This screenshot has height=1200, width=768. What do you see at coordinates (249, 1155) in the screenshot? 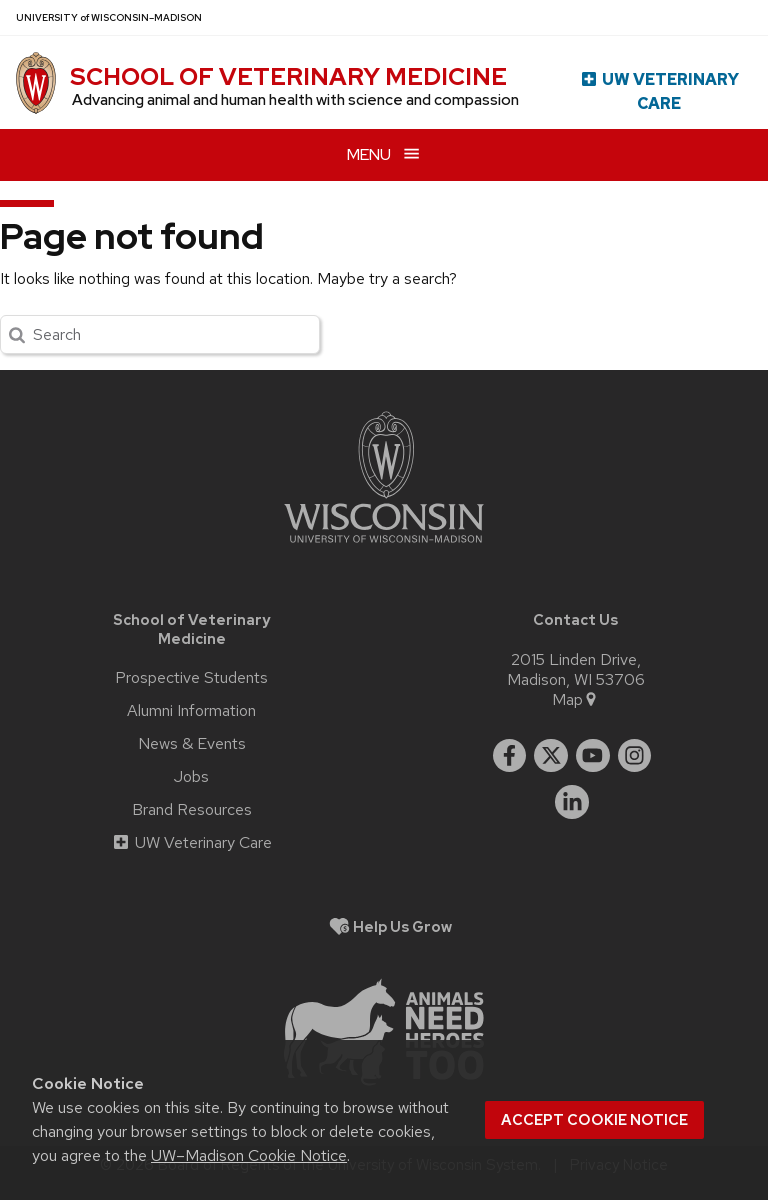
I see `UW–Madison Cookie Notice` at bounding box center [249, 1155].